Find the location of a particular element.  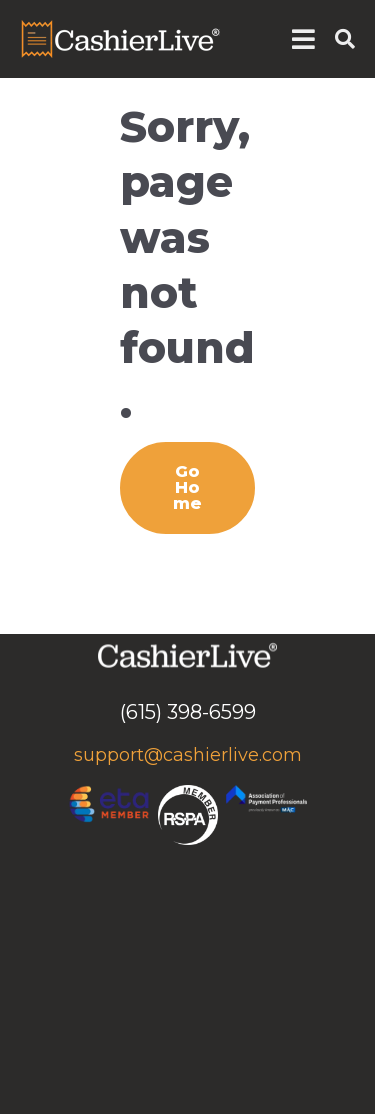

Go Home is located at coordinates (187, 487).